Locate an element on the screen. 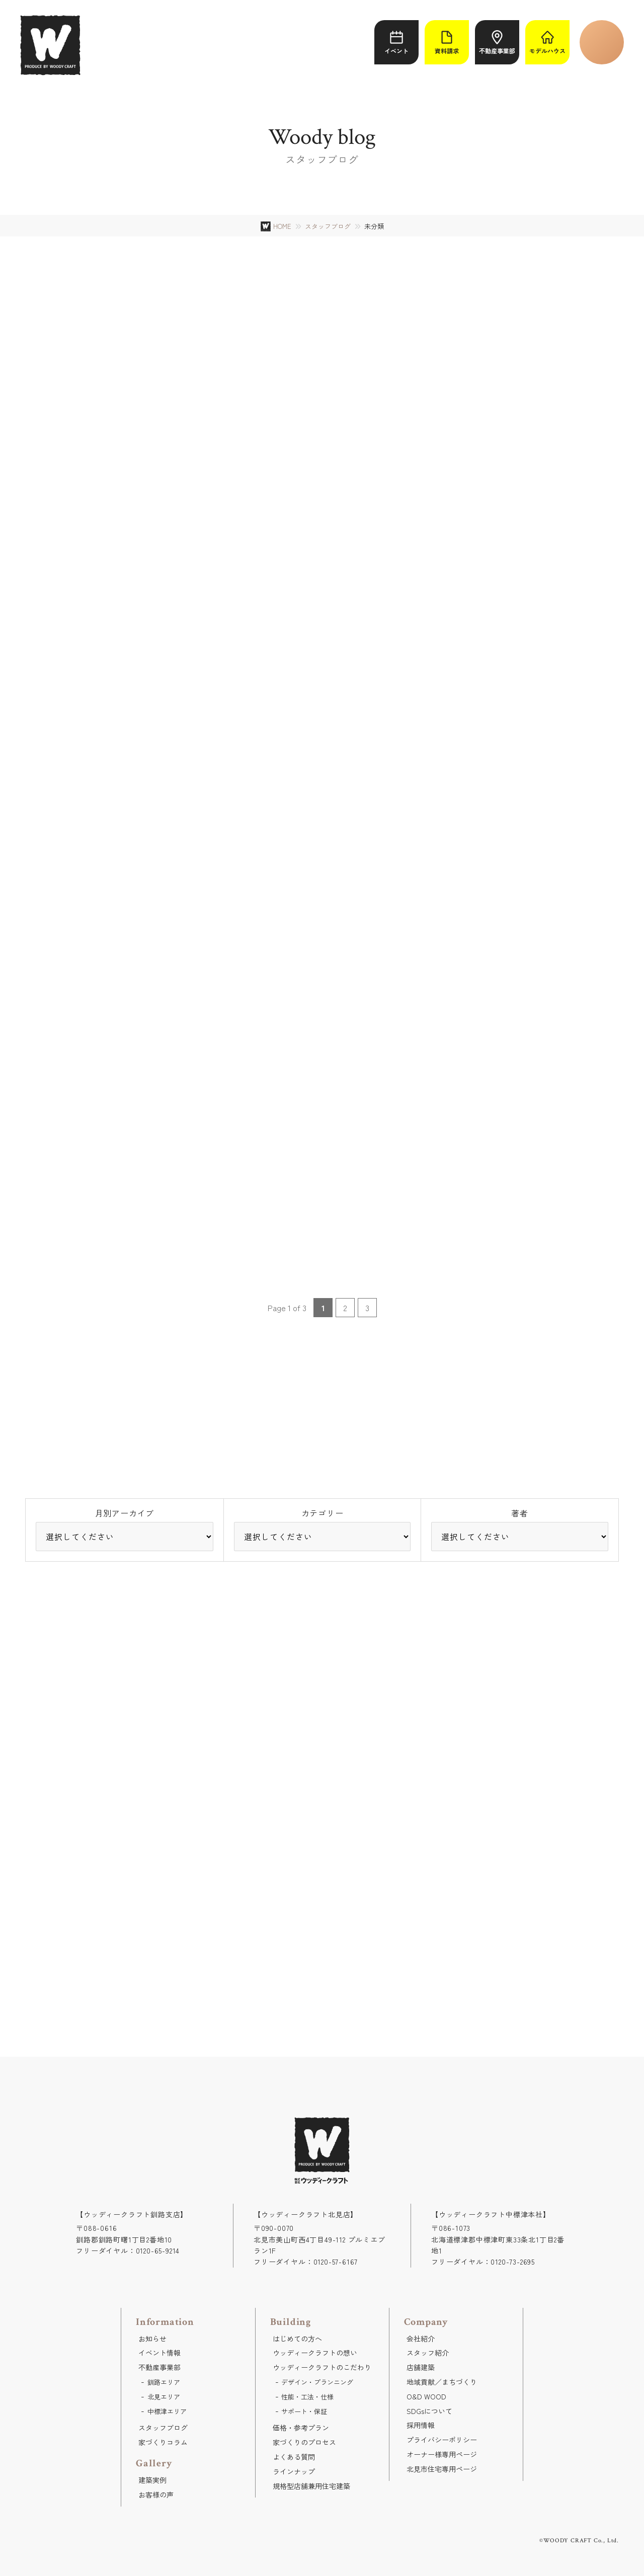 This screenshot has height=2576, width=644. イベント is located at coordinates (396, 42).